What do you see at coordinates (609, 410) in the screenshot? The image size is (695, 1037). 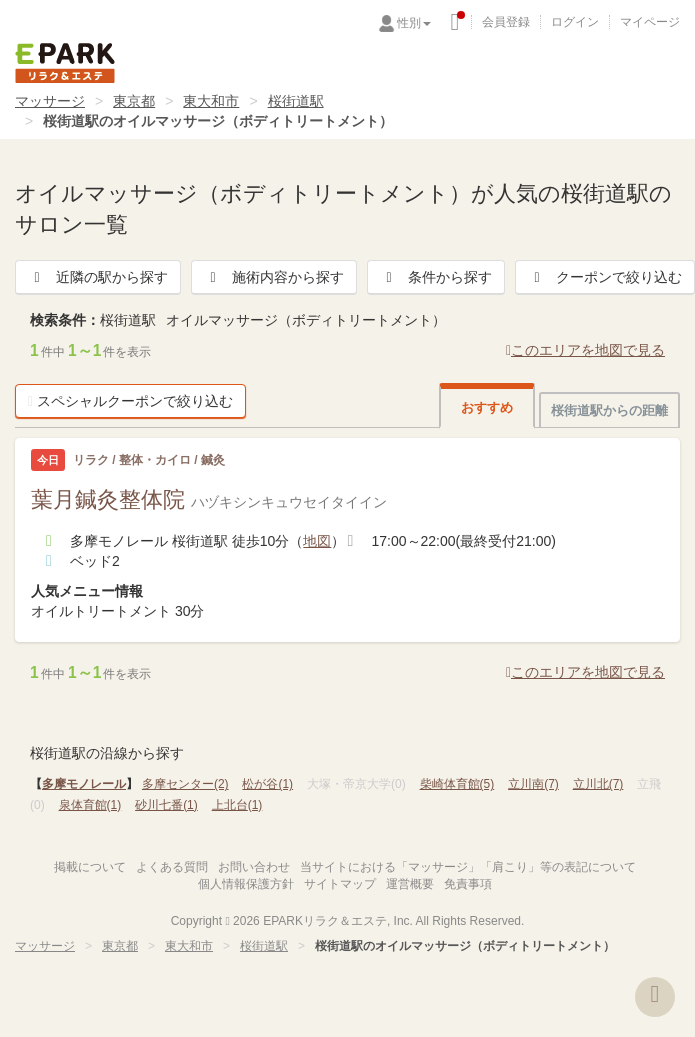 I see `桜街道駅からの距離` at bounding box center [609, 410].